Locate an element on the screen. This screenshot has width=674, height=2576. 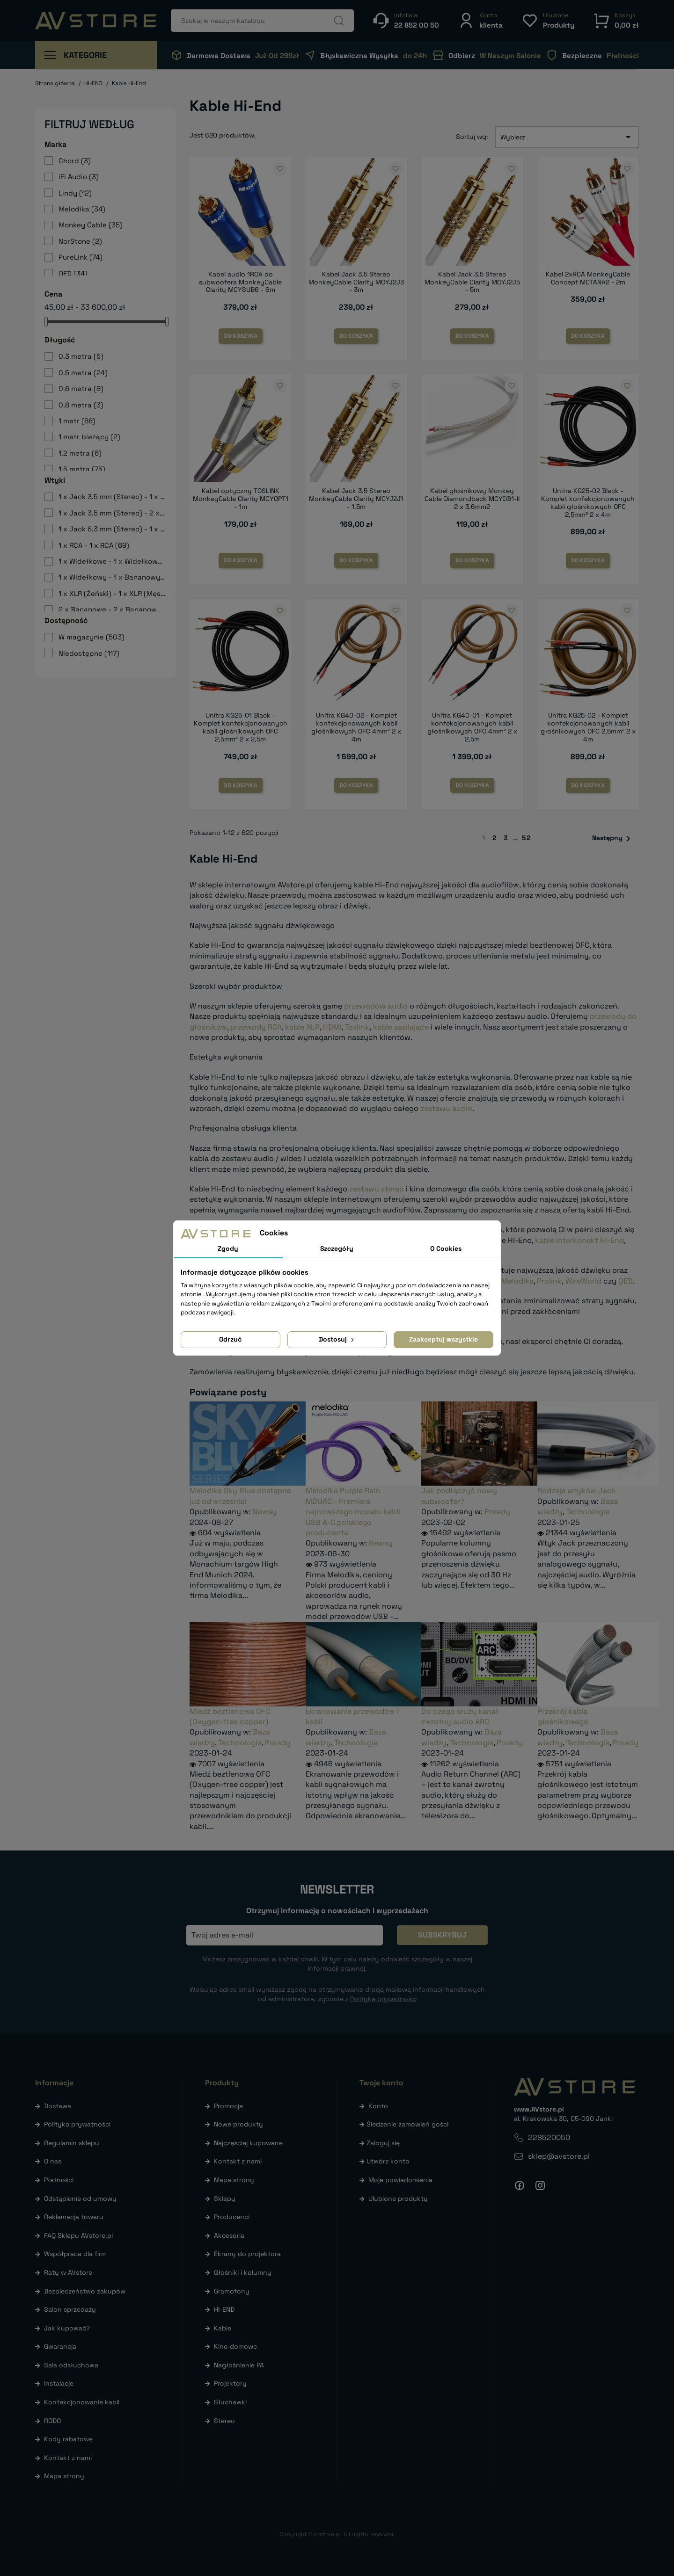
Mapa strony is located at coordinates (64, 2476).